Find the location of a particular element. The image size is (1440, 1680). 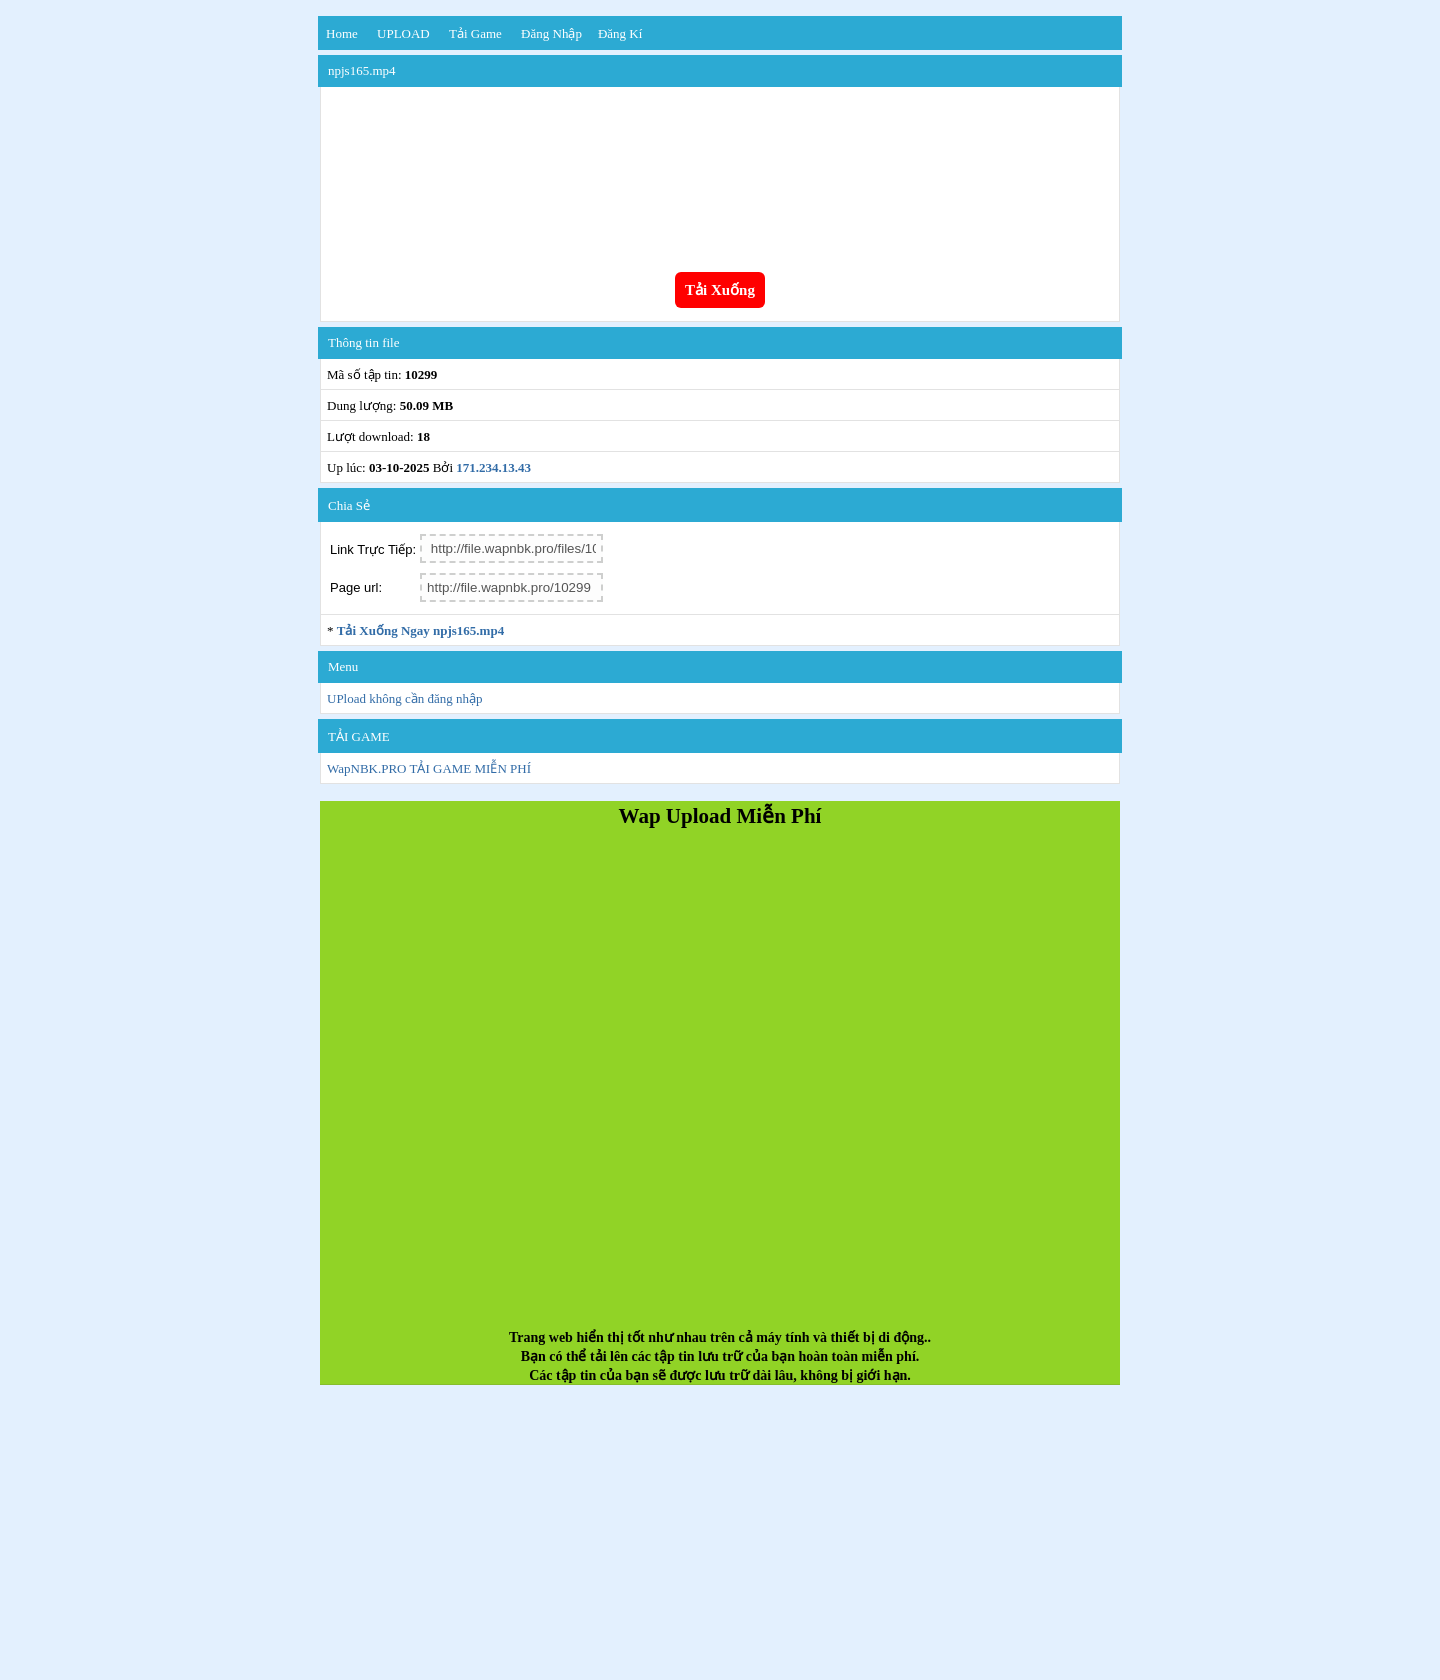

Tải Game is located at coordinates (475, 33).